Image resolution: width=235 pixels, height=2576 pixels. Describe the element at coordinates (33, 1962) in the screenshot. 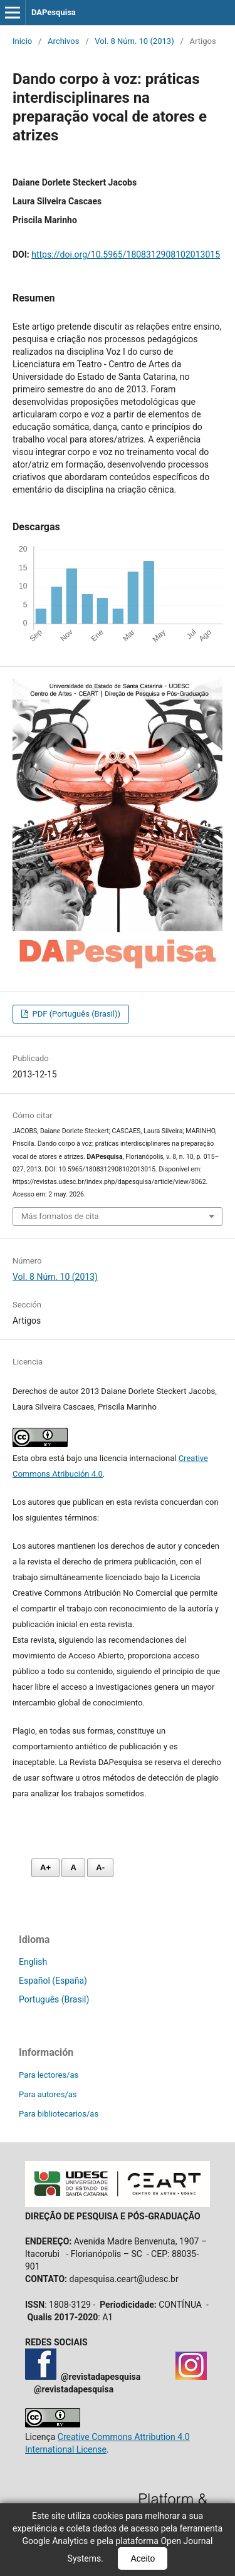

I see `English` at that location.